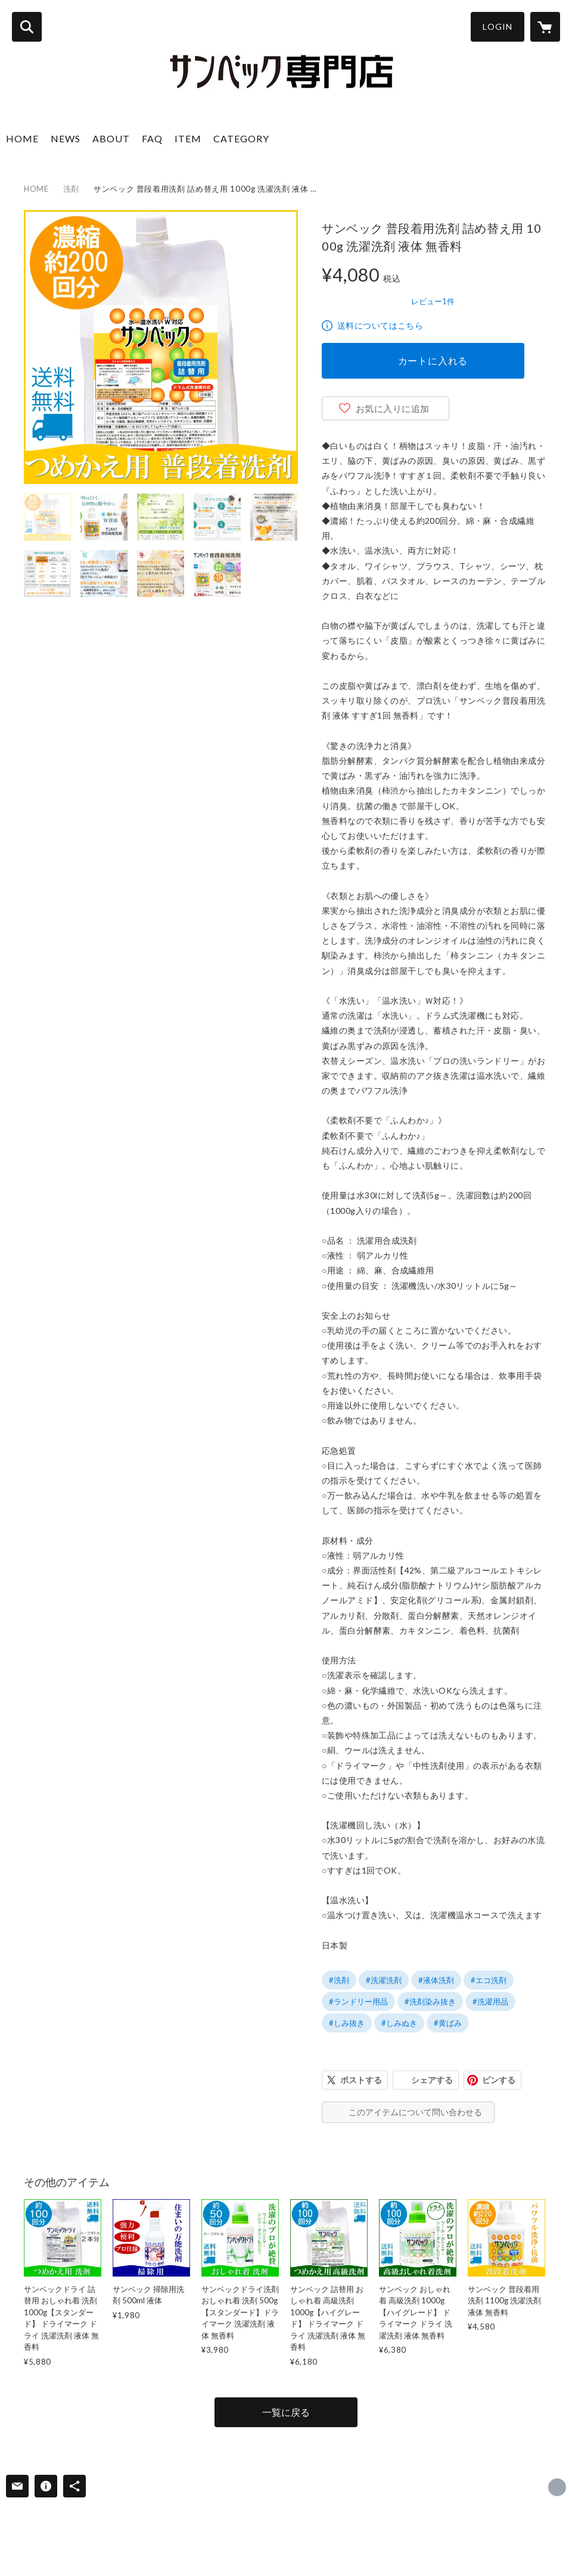  Describe the element at coordinates (361, 2080) in the screenshot. I see `ポストする` at that location.